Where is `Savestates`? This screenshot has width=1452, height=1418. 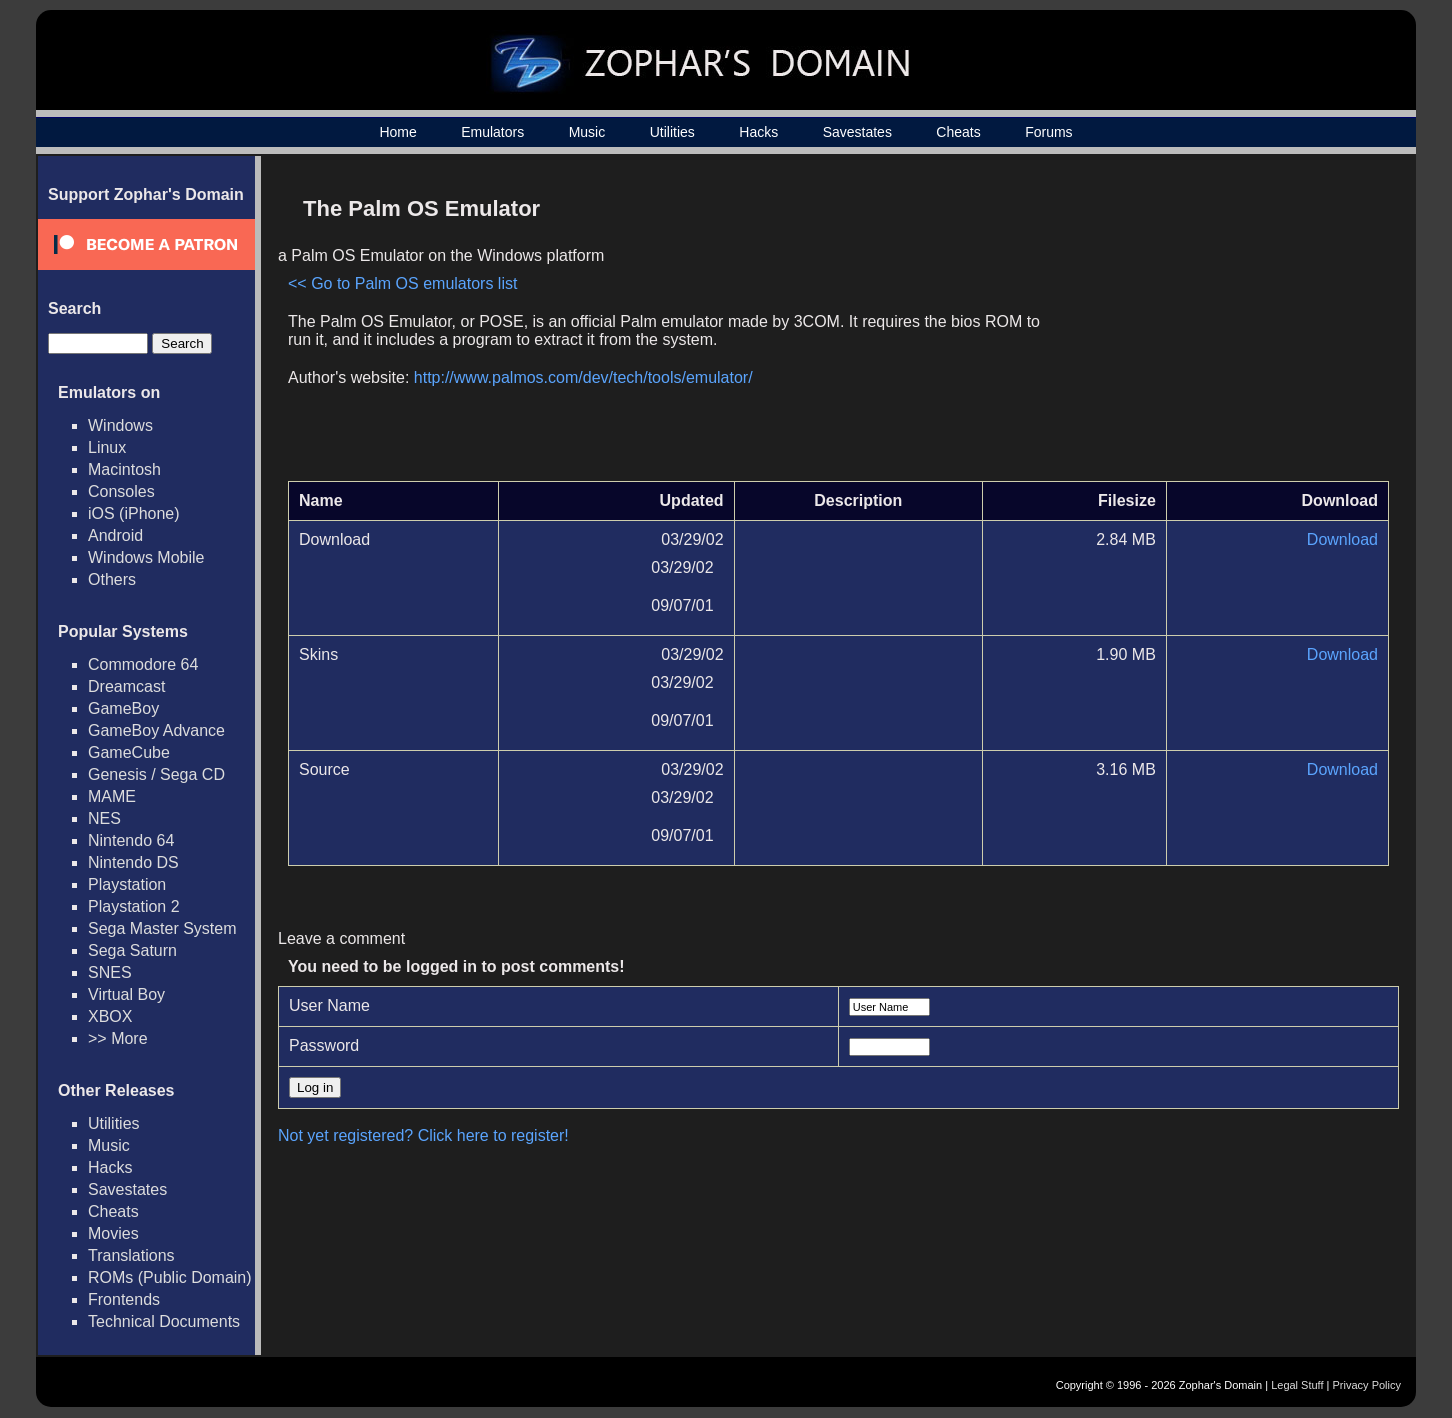 Savestates is located at coordinates (857, 132).